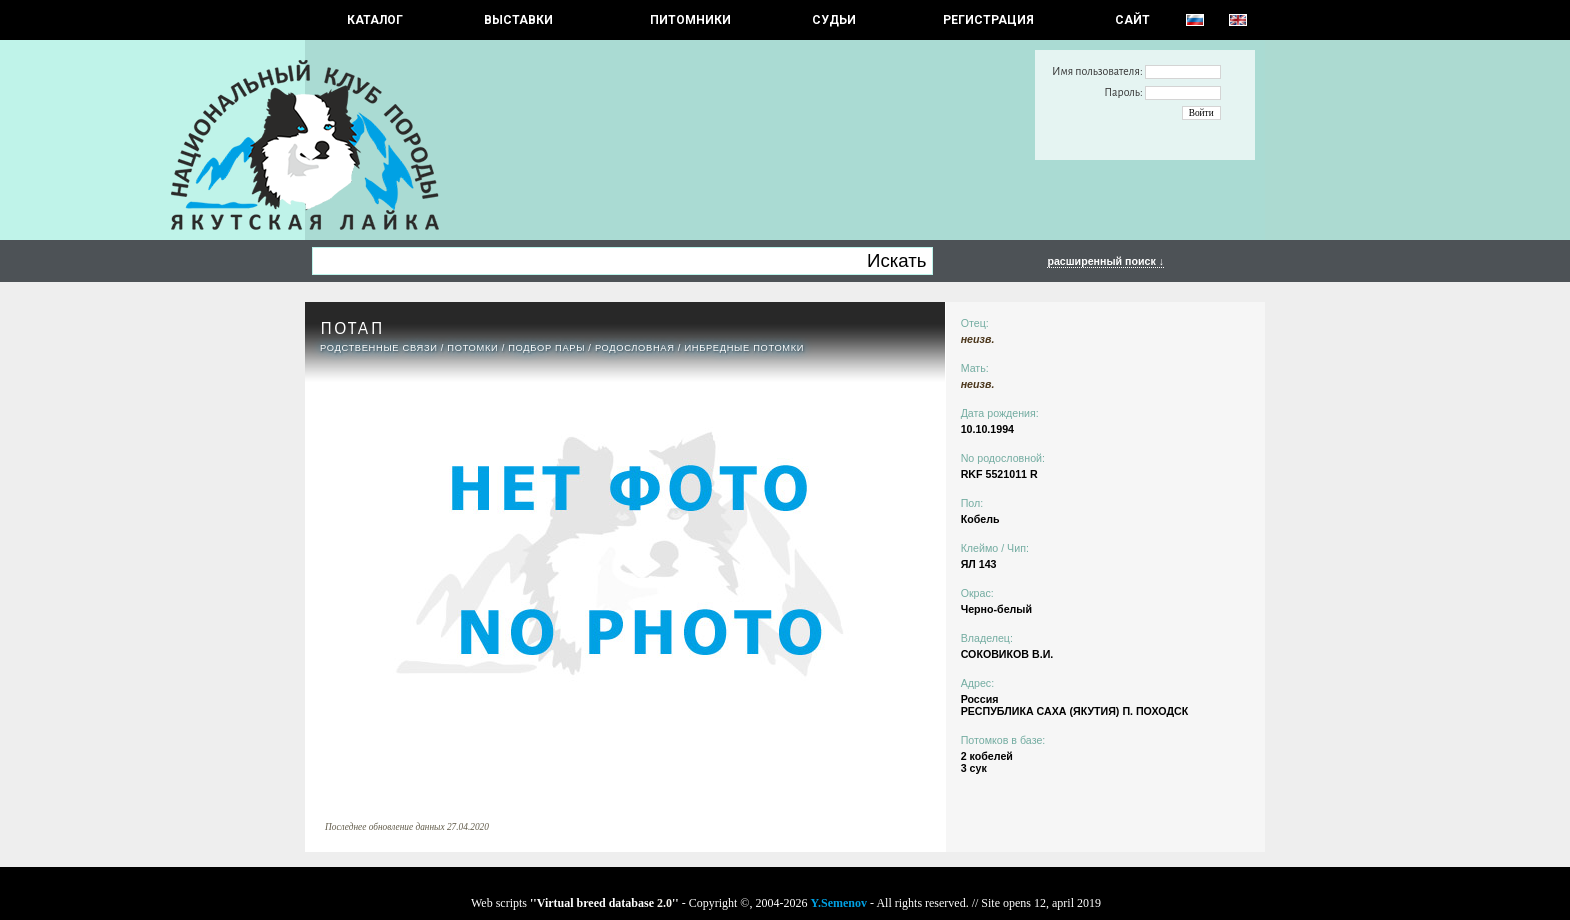 The image size is (1570, 920). I want to click on Питомники, so click(690, 20).